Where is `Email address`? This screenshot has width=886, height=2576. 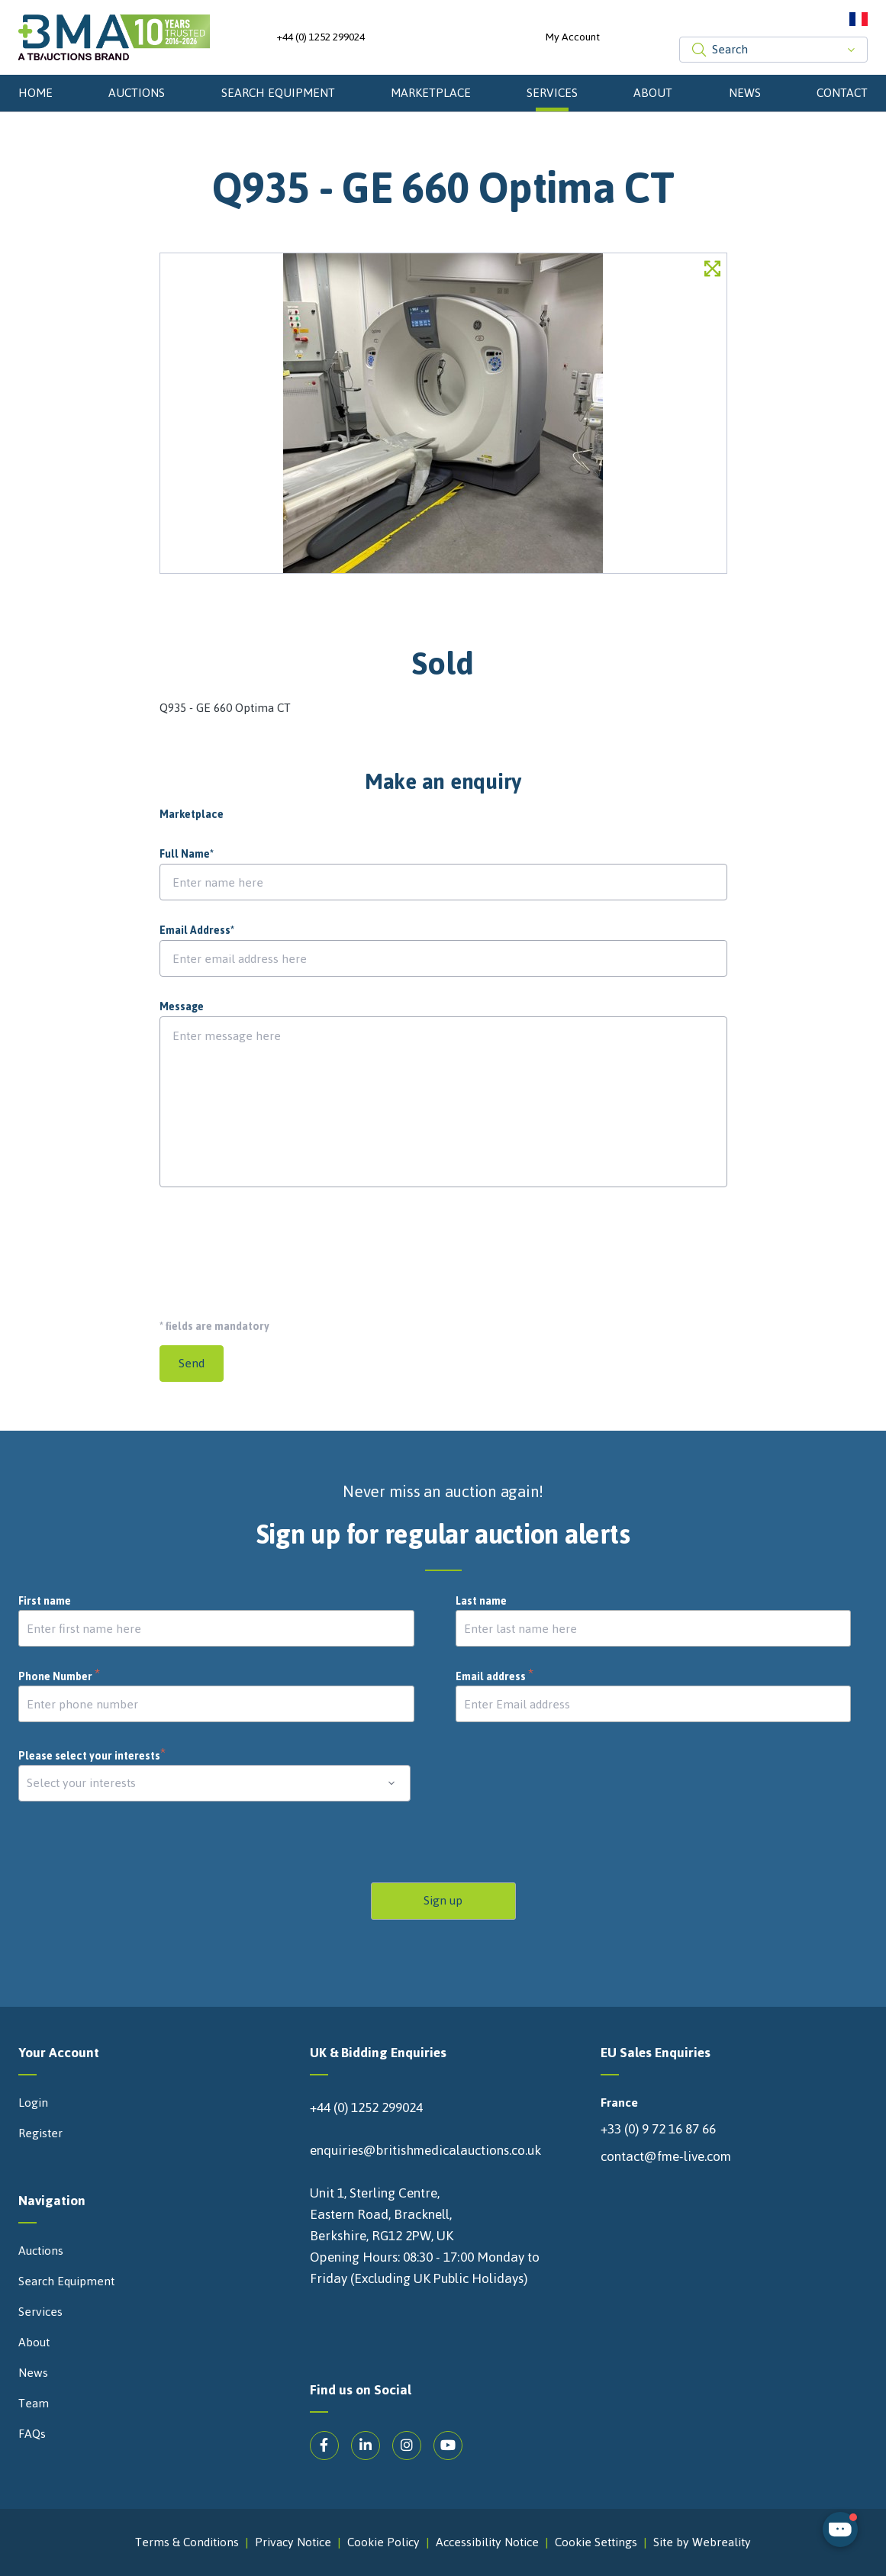 Email address is located at coordinates (495, 1677).